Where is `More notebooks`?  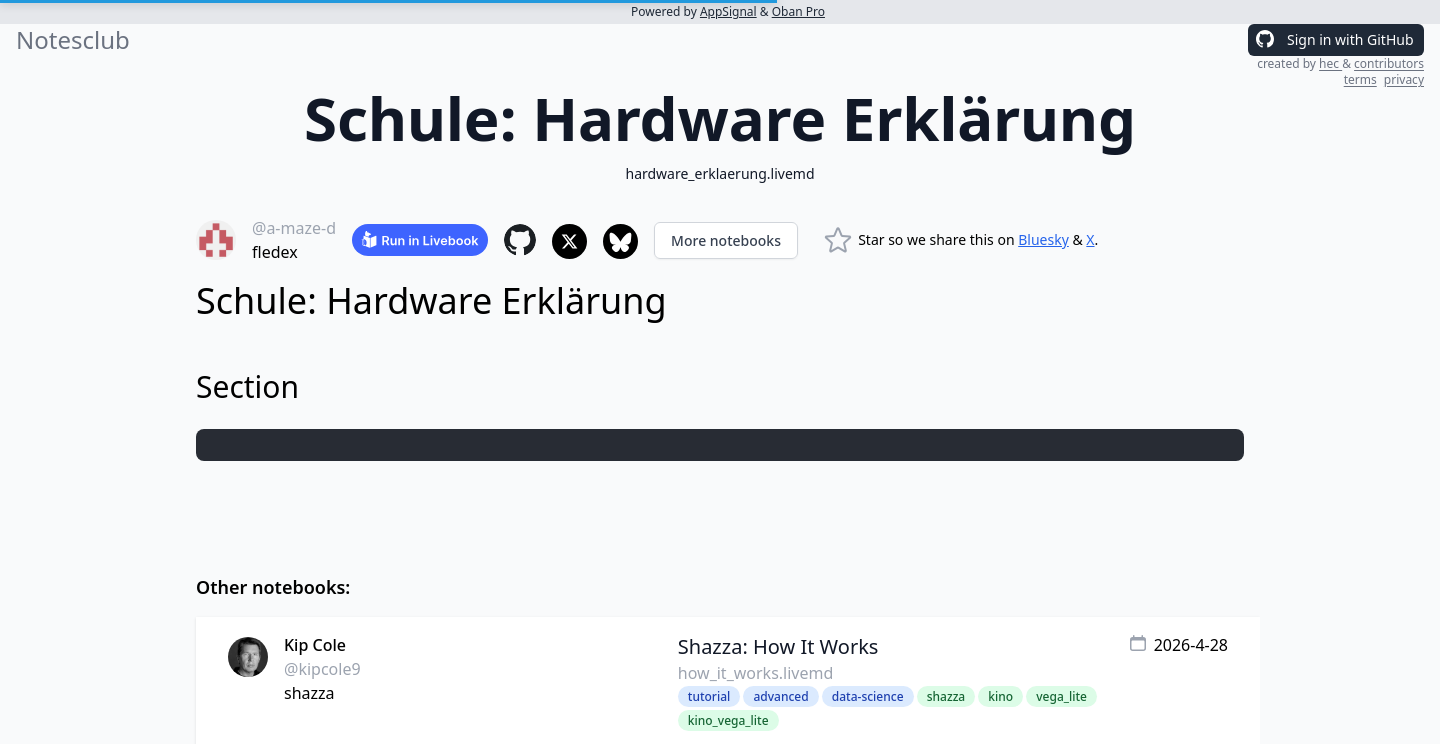
More notebooks is located at coordinates (726, 240).